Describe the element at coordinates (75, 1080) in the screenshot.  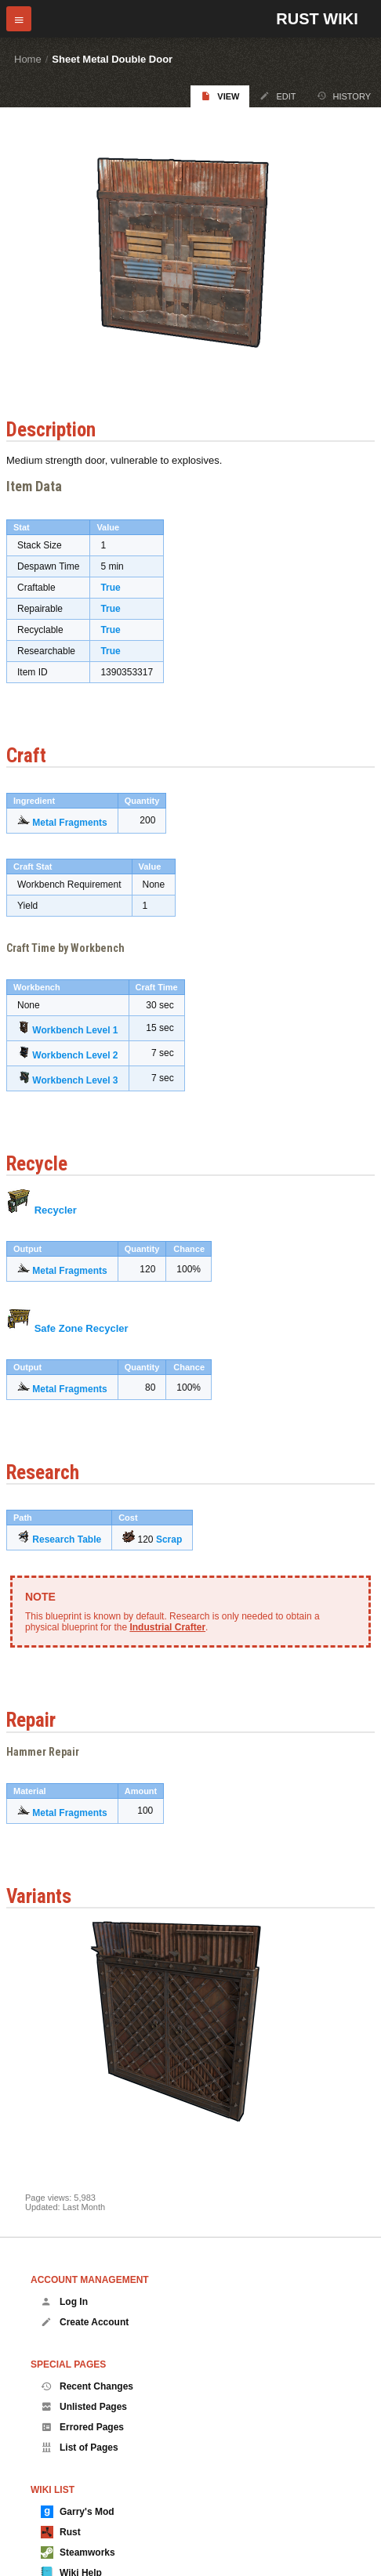
I see `Workbench Level 3` at that location.